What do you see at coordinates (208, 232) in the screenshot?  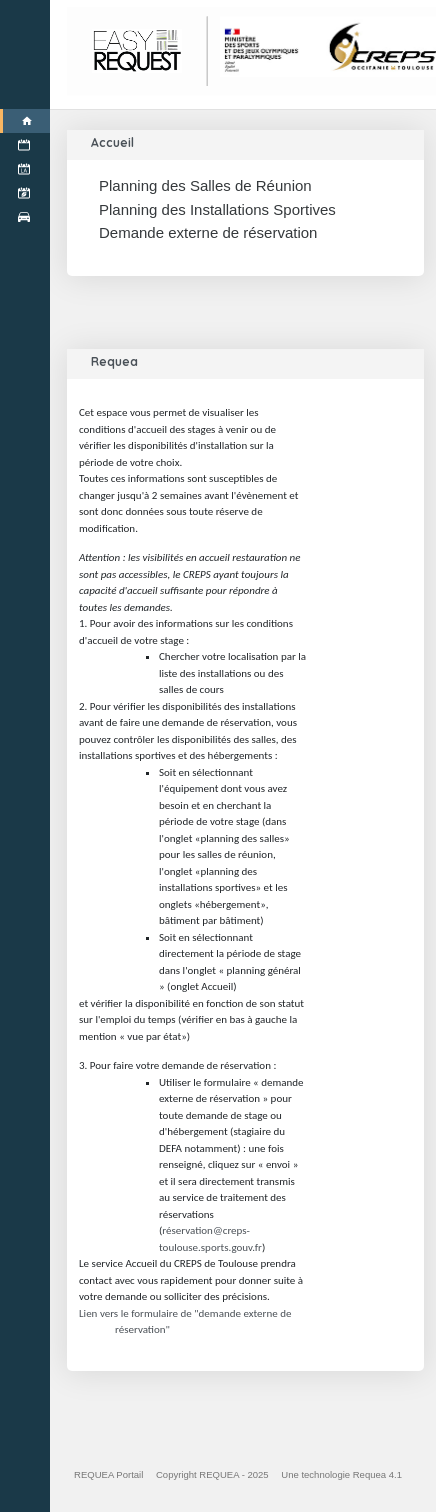 I see `Demande externe de réservation` at bounding box center [208, 232].